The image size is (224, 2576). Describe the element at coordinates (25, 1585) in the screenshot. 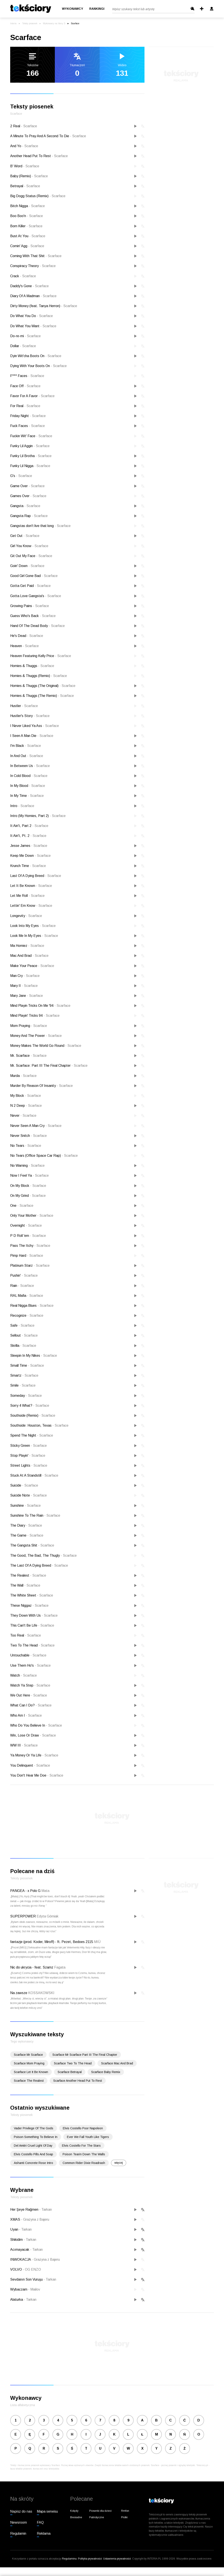

I see `The Wall` at that location.